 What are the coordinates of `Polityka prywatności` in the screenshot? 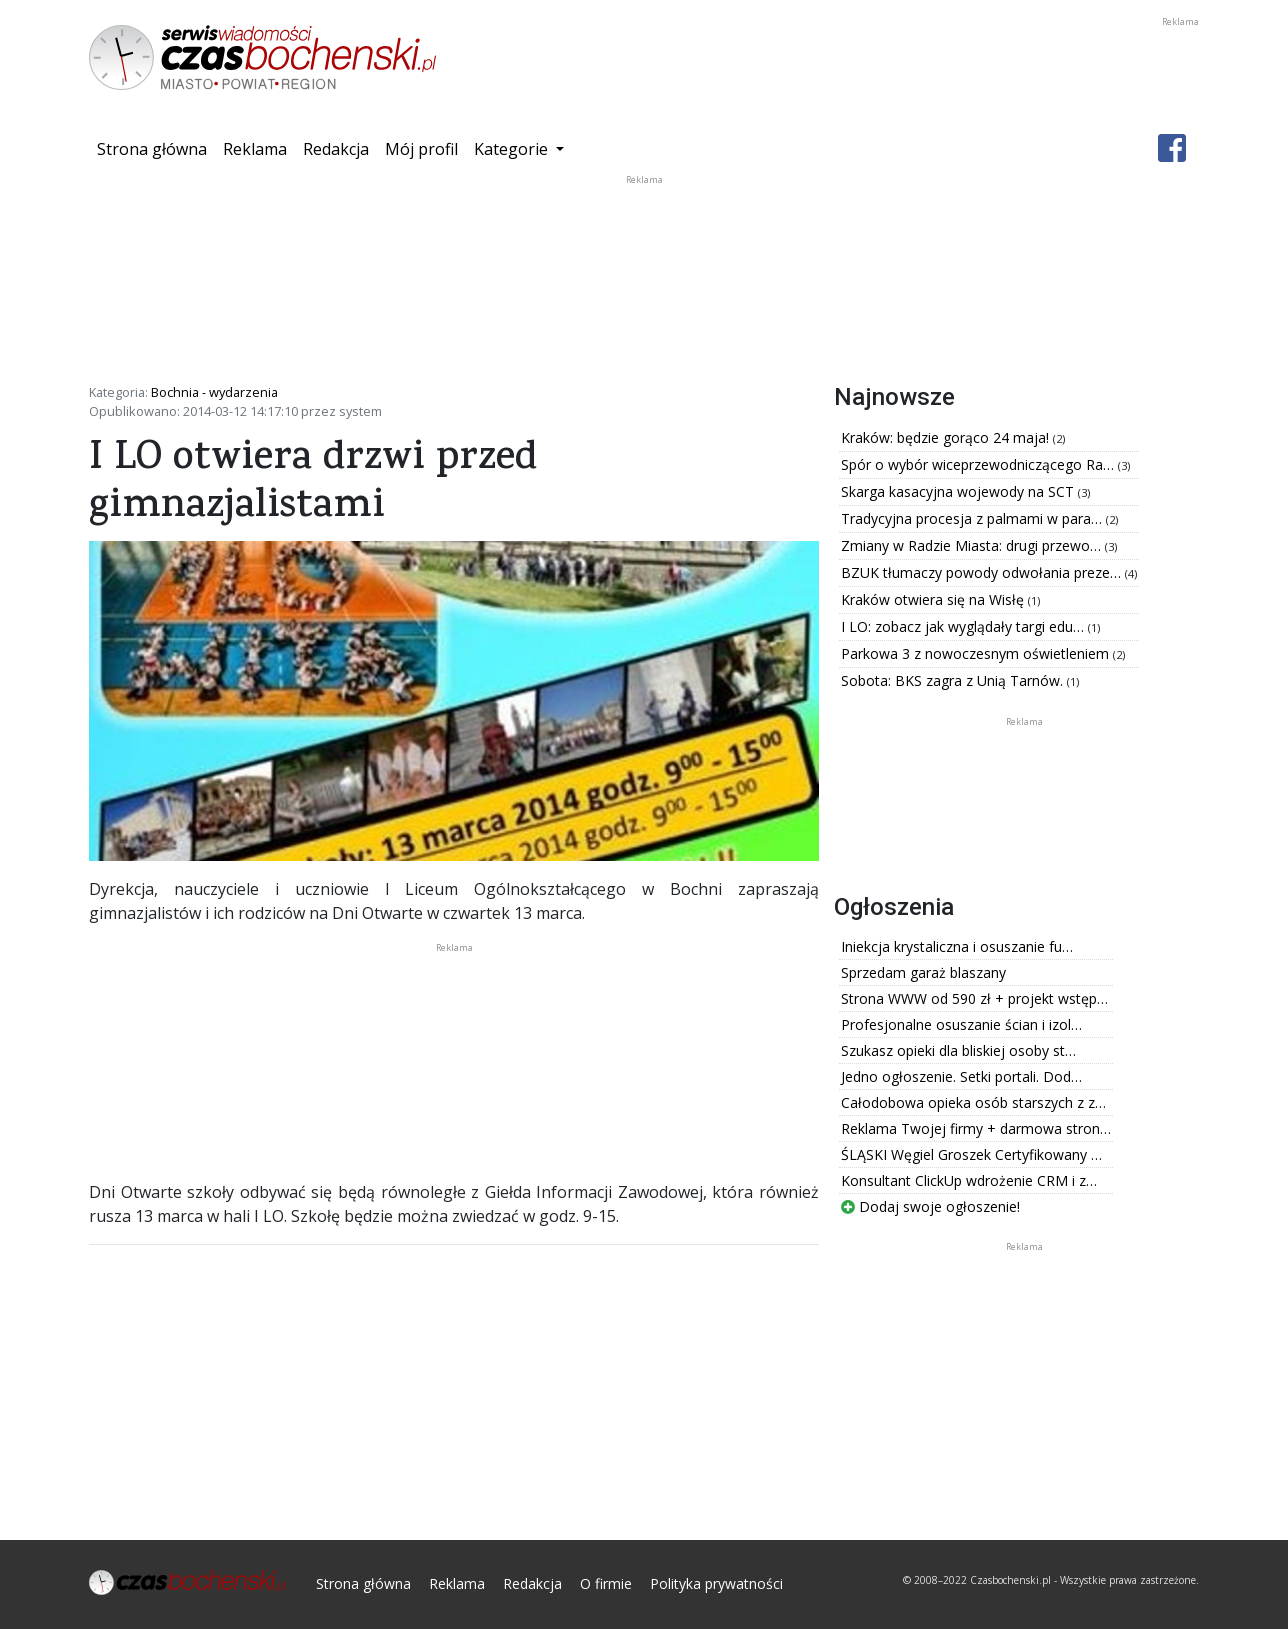 It's located at (716, 1583).